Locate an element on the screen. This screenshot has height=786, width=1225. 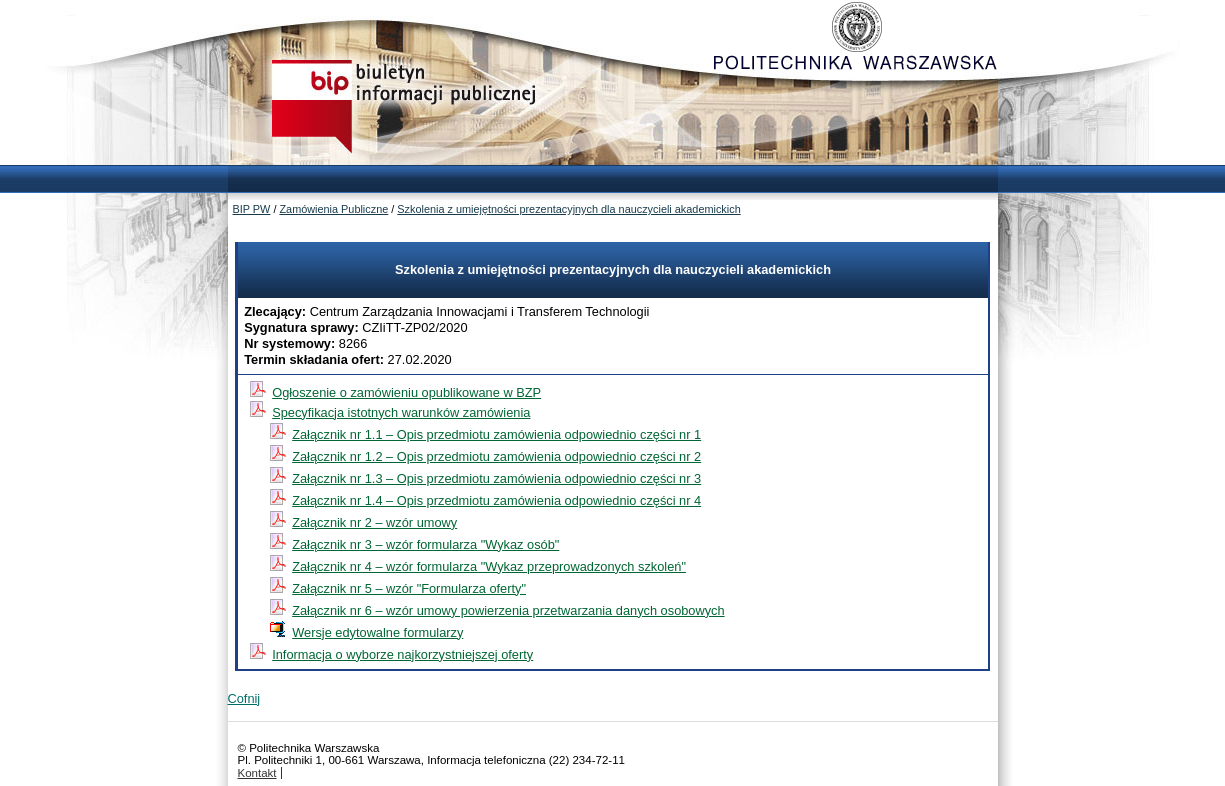
Załącznik nr 1.1 – Opis przedmiotu zamówienia odpowiednio części nr 1 is located at coordinates (496, 434).